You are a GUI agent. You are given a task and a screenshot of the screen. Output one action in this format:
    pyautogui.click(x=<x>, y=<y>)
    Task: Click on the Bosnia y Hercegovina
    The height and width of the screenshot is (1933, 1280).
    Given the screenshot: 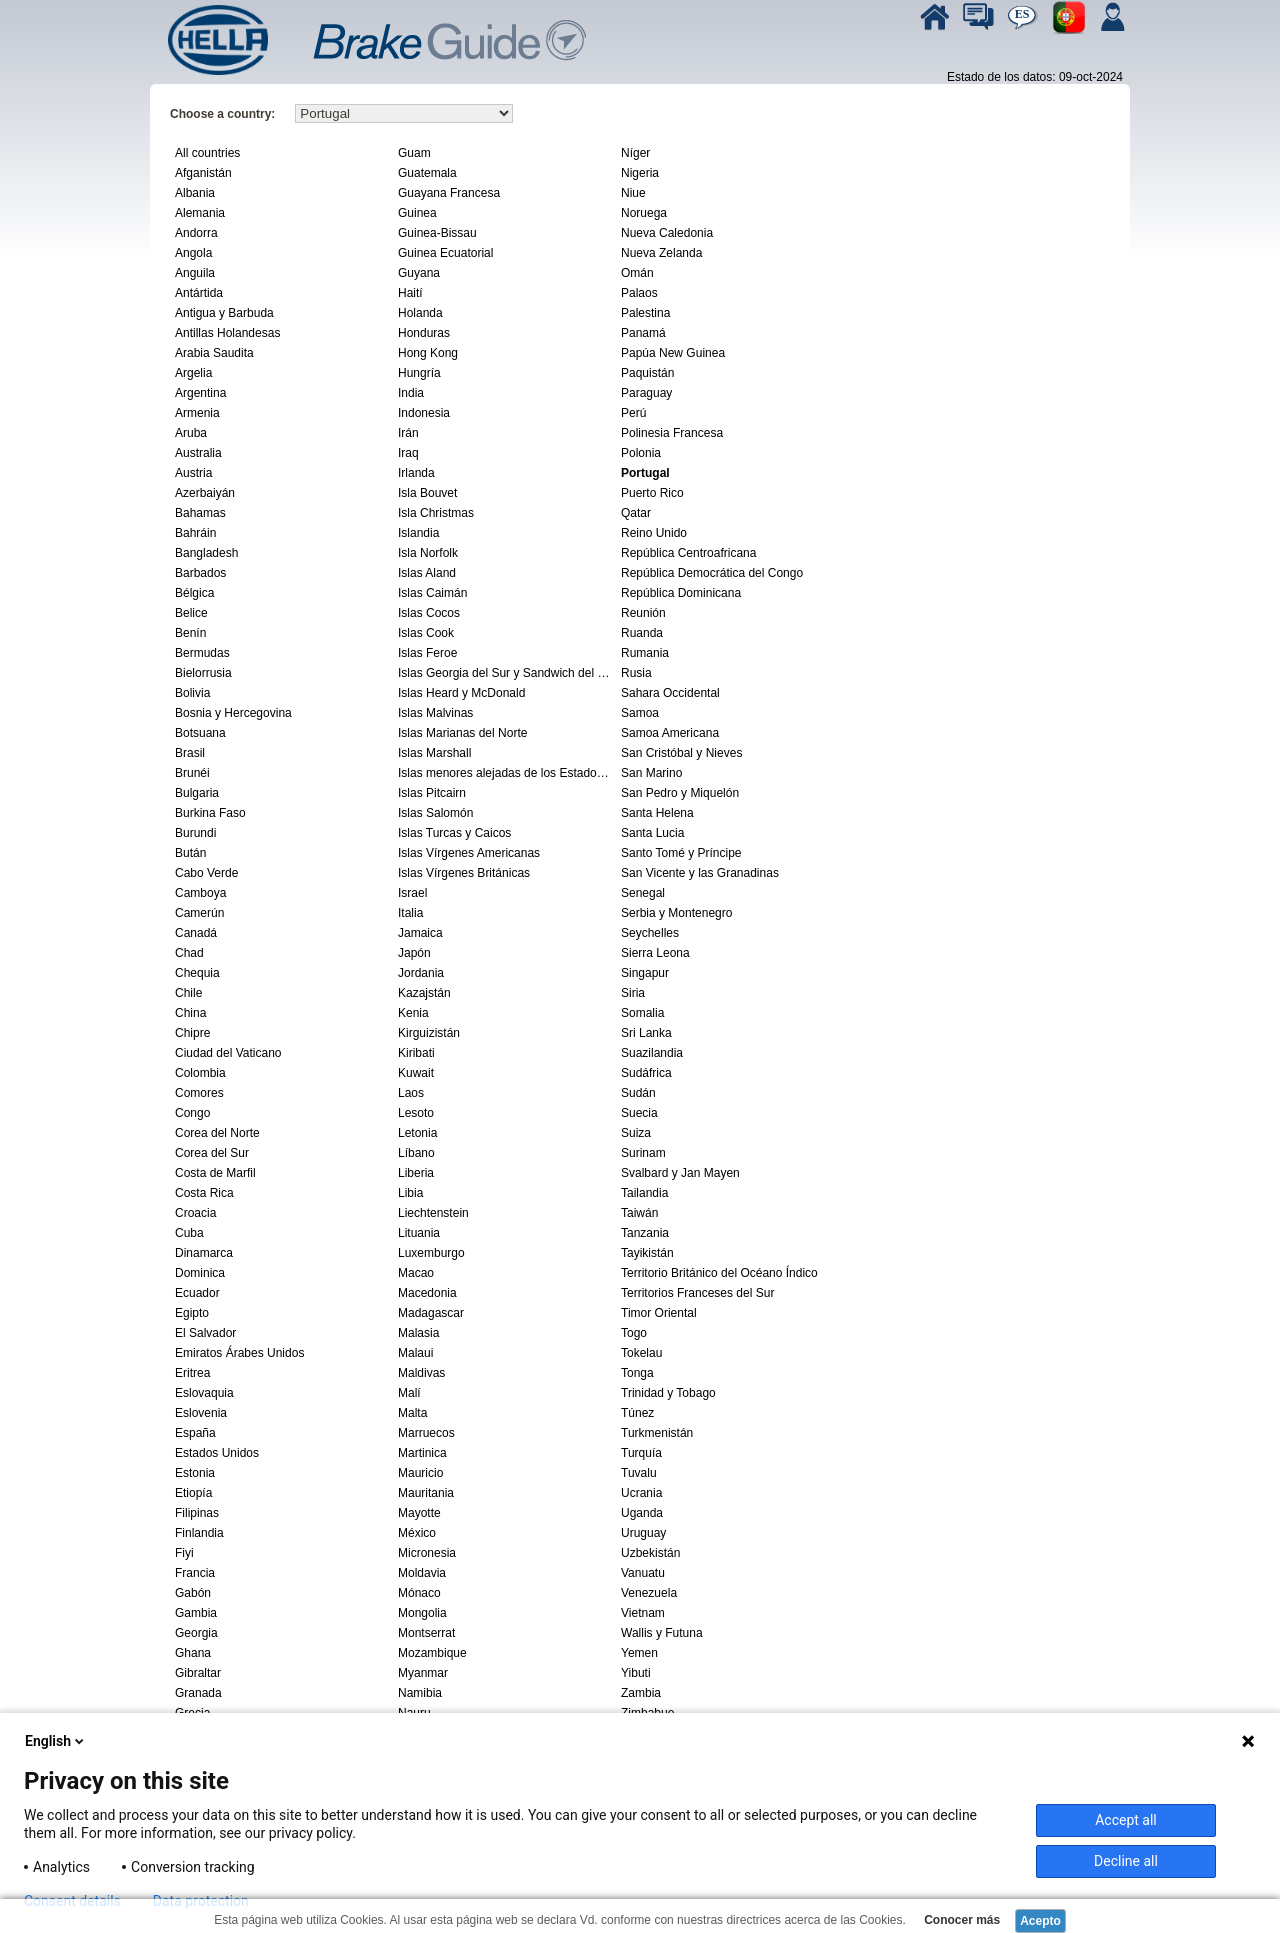 What is the action you would take?
    pyautogui.click(x=233, y=713)
    